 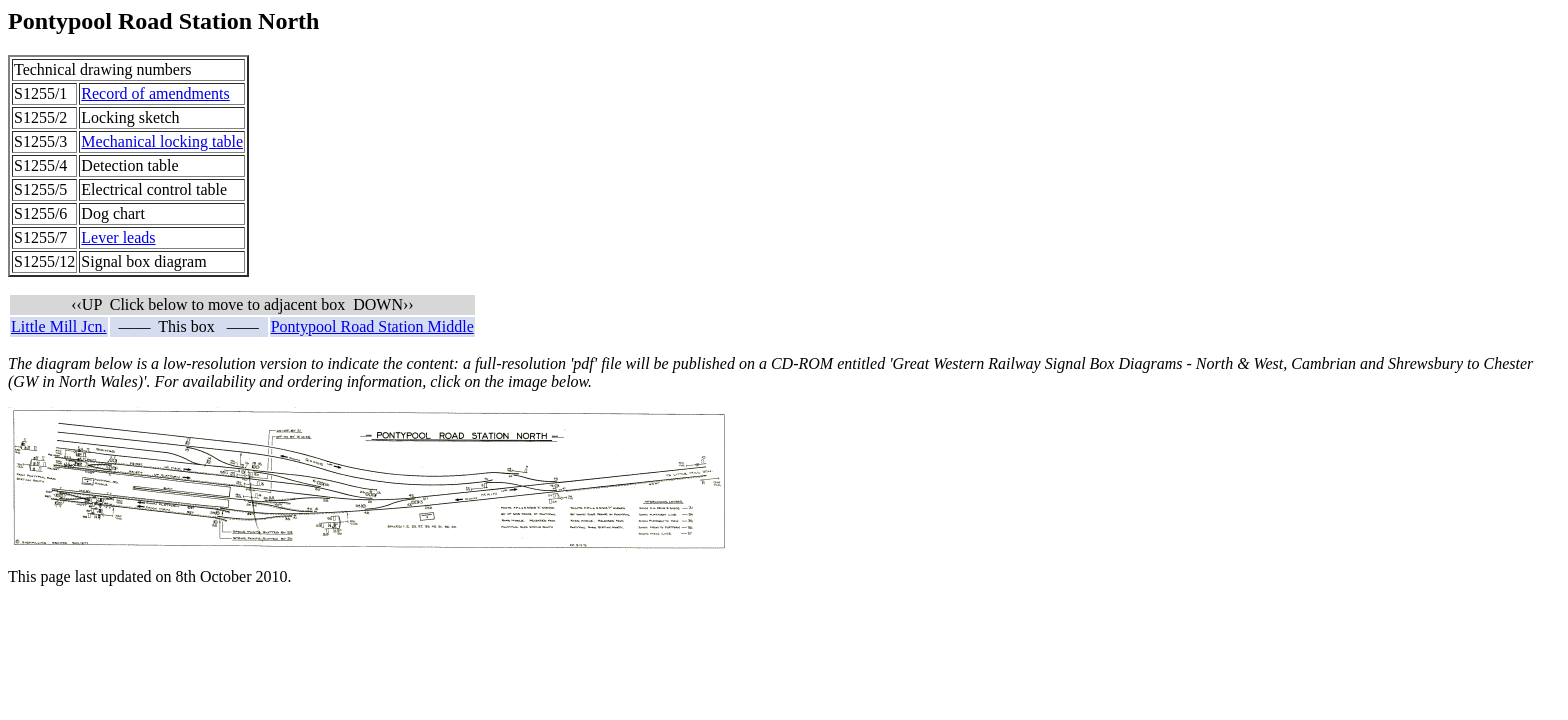 I want to click on Little Mill Jcn., so click(x=59, y=326).